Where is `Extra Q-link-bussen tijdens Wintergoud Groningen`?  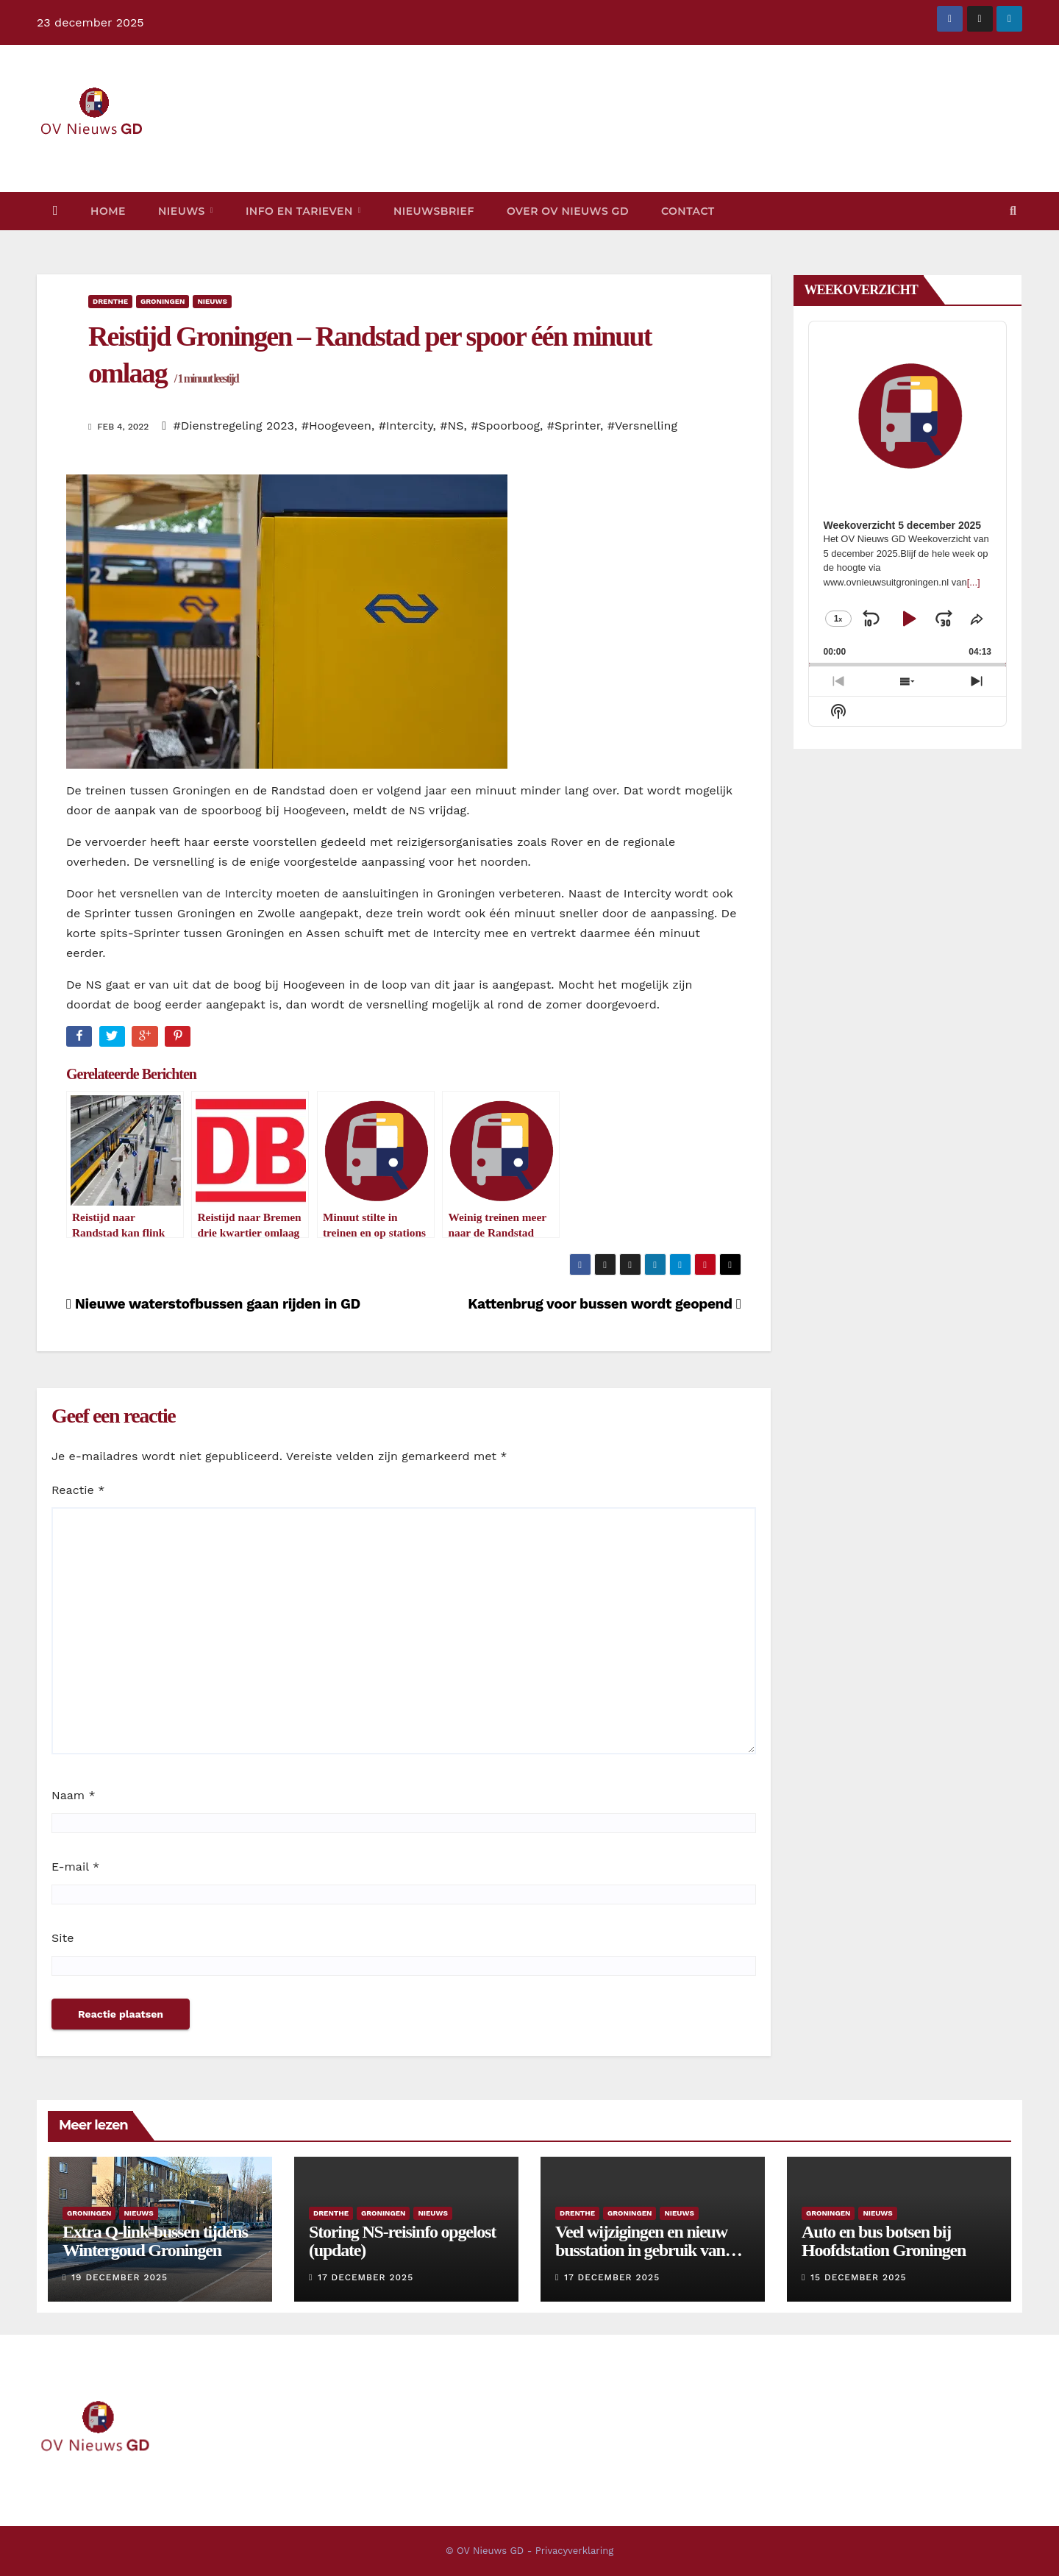 Extra Q-link-bussen tijdens Wintergoud Groningen is located at coordinates (155, 2241).